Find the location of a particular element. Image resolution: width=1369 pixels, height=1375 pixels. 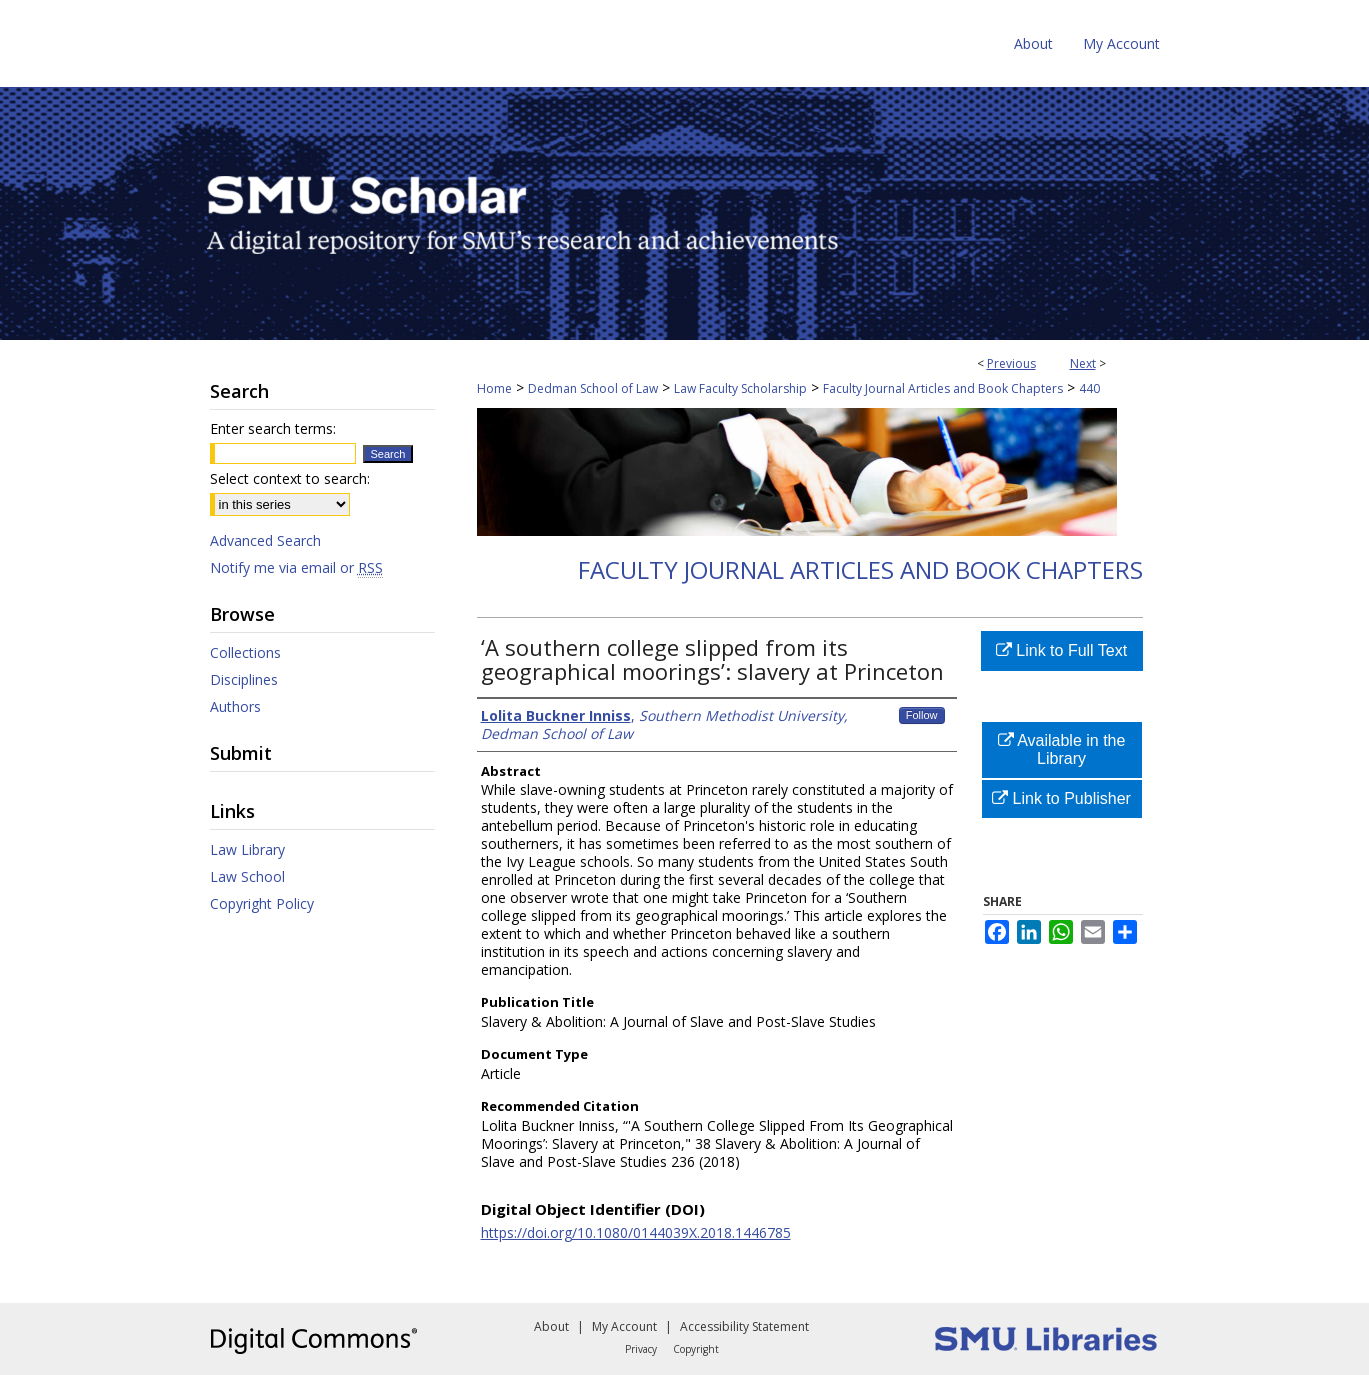

Disciplines is located at coordinates (244, 679).